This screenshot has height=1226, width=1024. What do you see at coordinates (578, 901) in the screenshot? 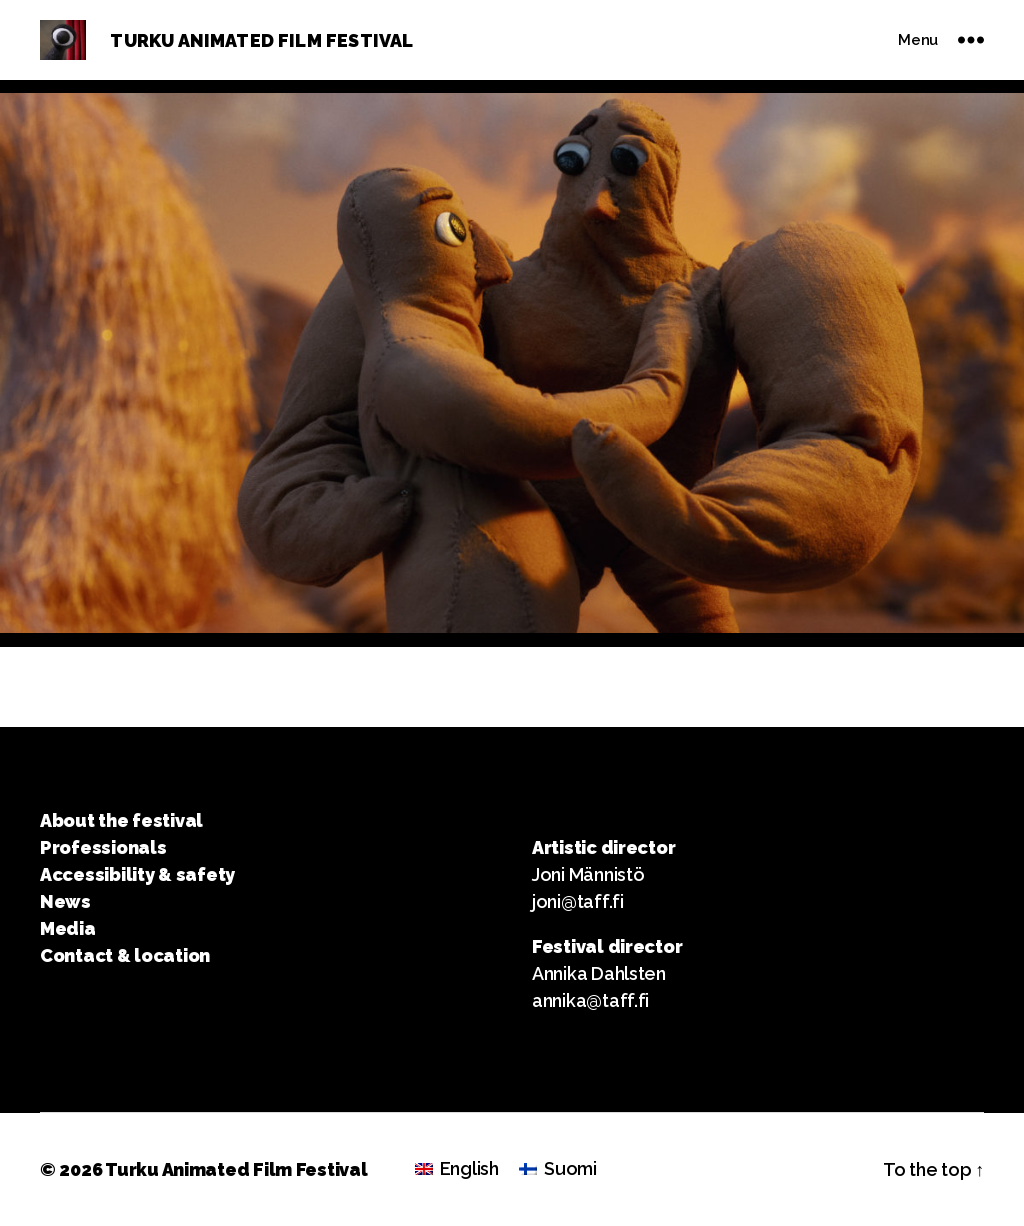
I see `joni@taff.fi` at bounding box center [578, 901].